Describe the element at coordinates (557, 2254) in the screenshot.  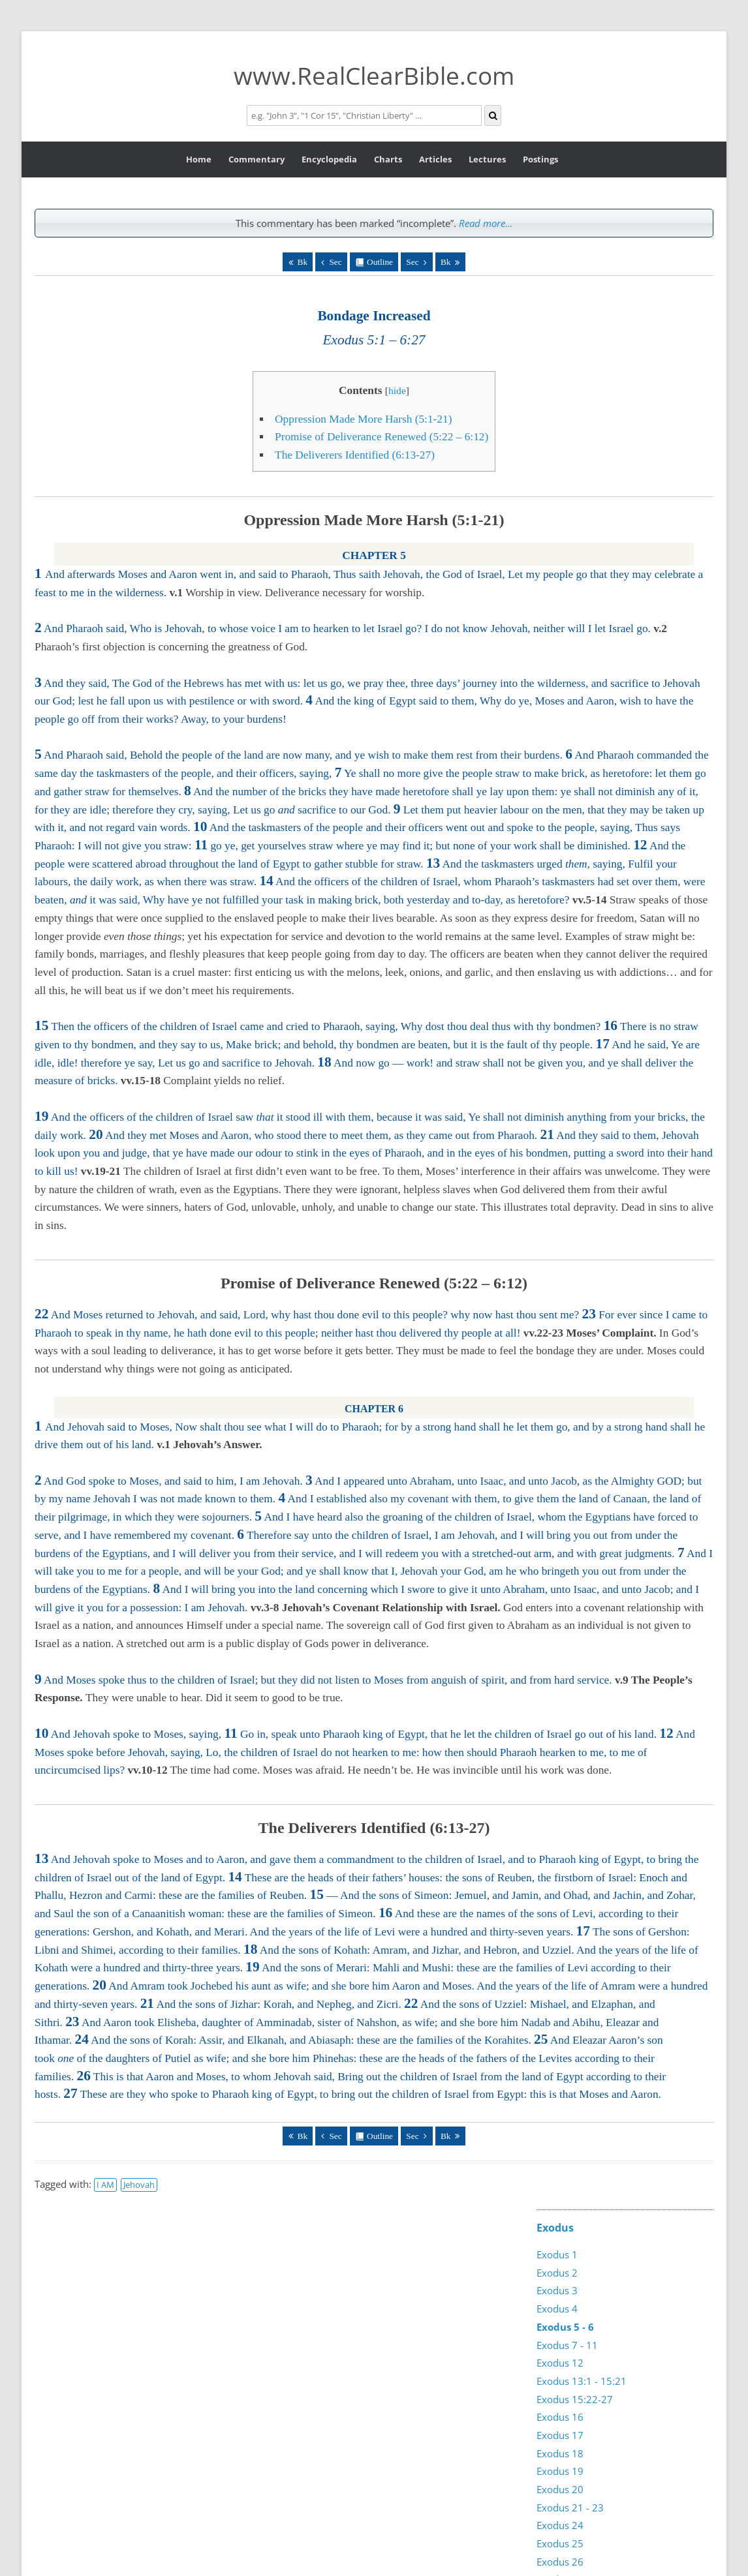
I see `Exodus 1` at that location.